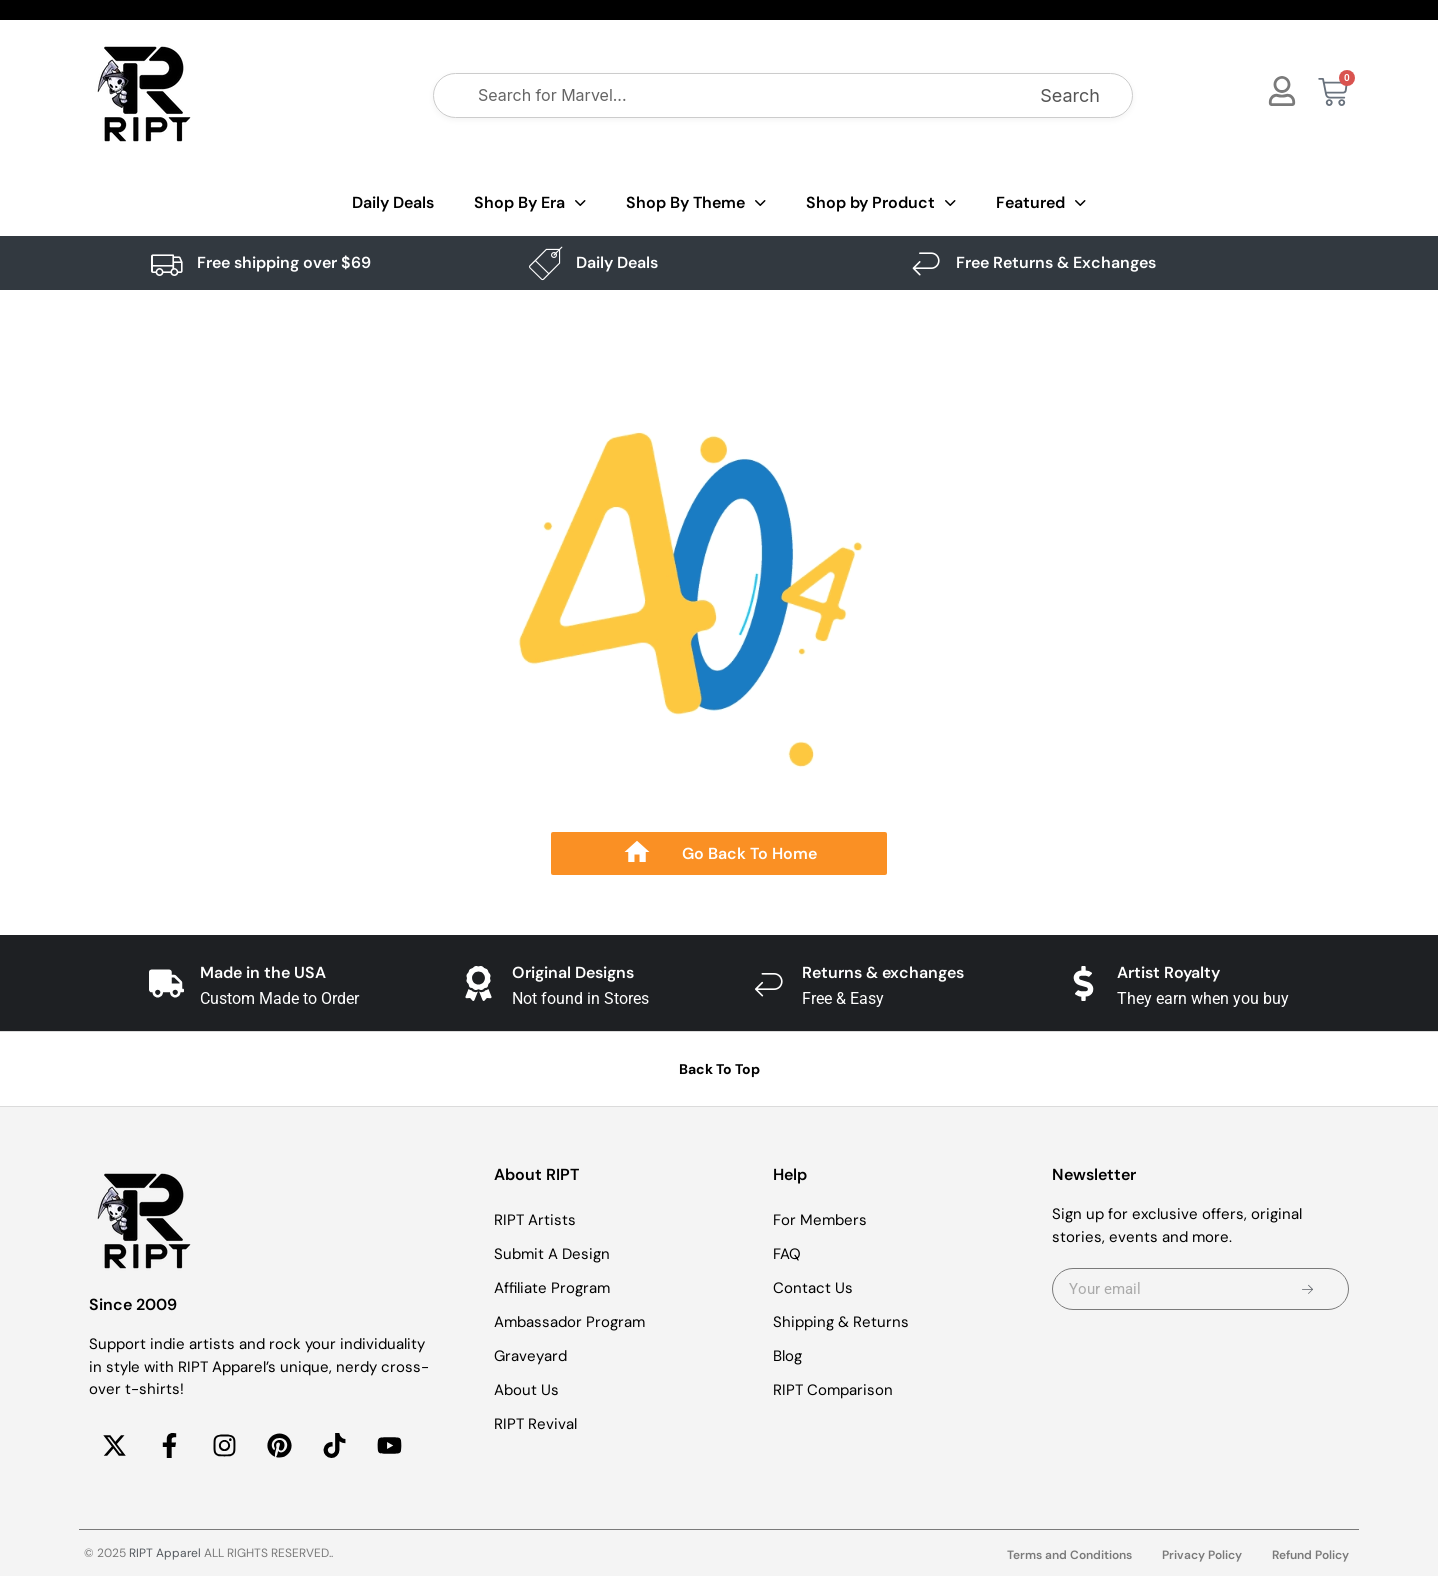  Describe the element at coordinates (1041, 203) in the screenshot. I see `Featured` at that location.